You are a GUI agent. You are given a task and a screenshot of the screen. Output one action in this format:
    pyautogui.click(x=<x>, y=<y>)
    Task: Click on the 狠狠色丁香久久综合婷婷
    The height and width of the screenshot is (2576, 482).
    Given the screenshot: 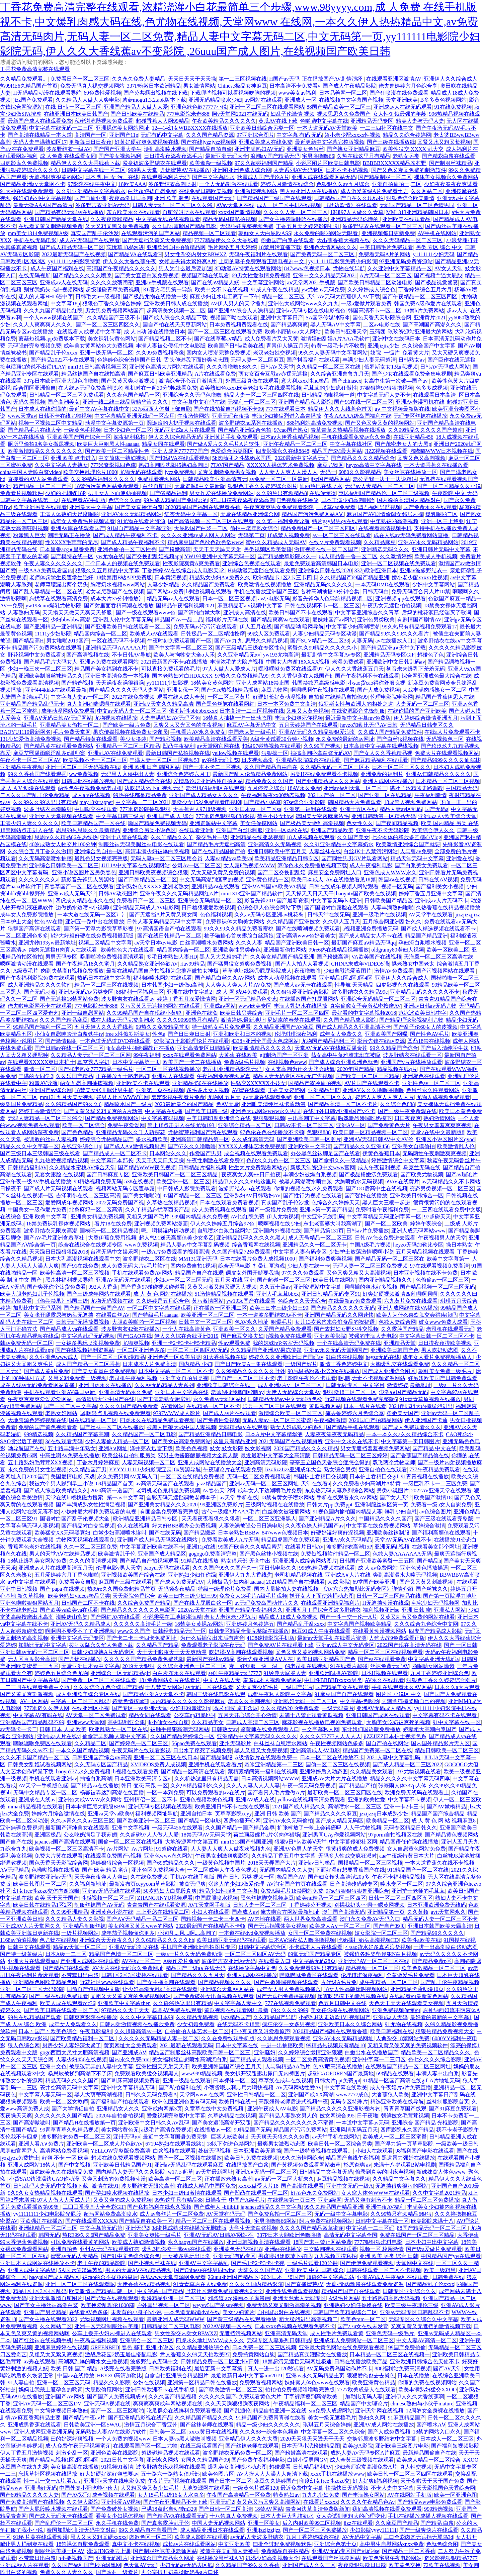 What is the action you would take?
    pyautogui.click(x=111, y=303)
    